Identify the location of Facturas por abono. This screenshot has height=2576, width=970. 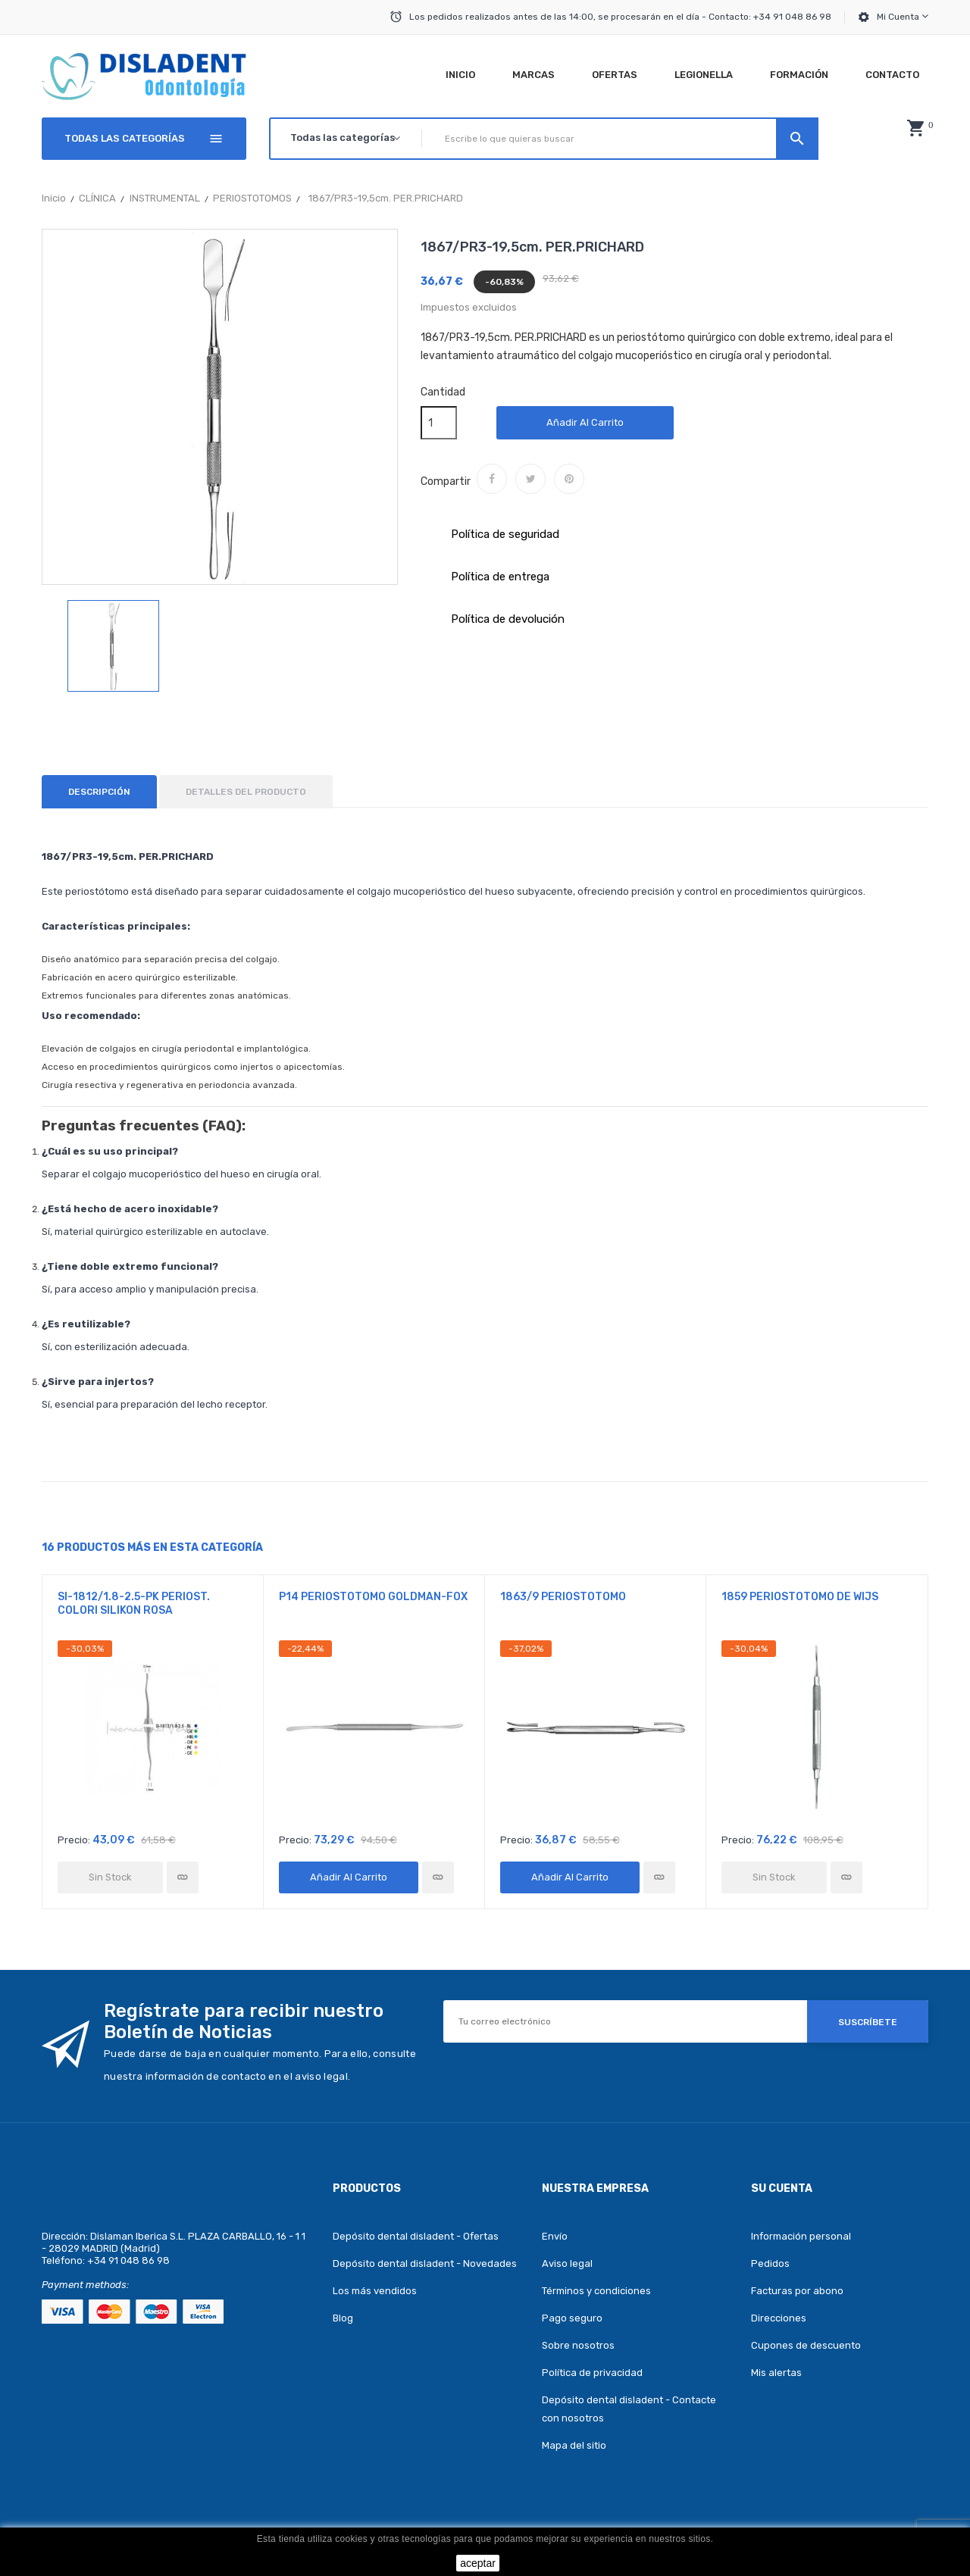
(797, 2290).